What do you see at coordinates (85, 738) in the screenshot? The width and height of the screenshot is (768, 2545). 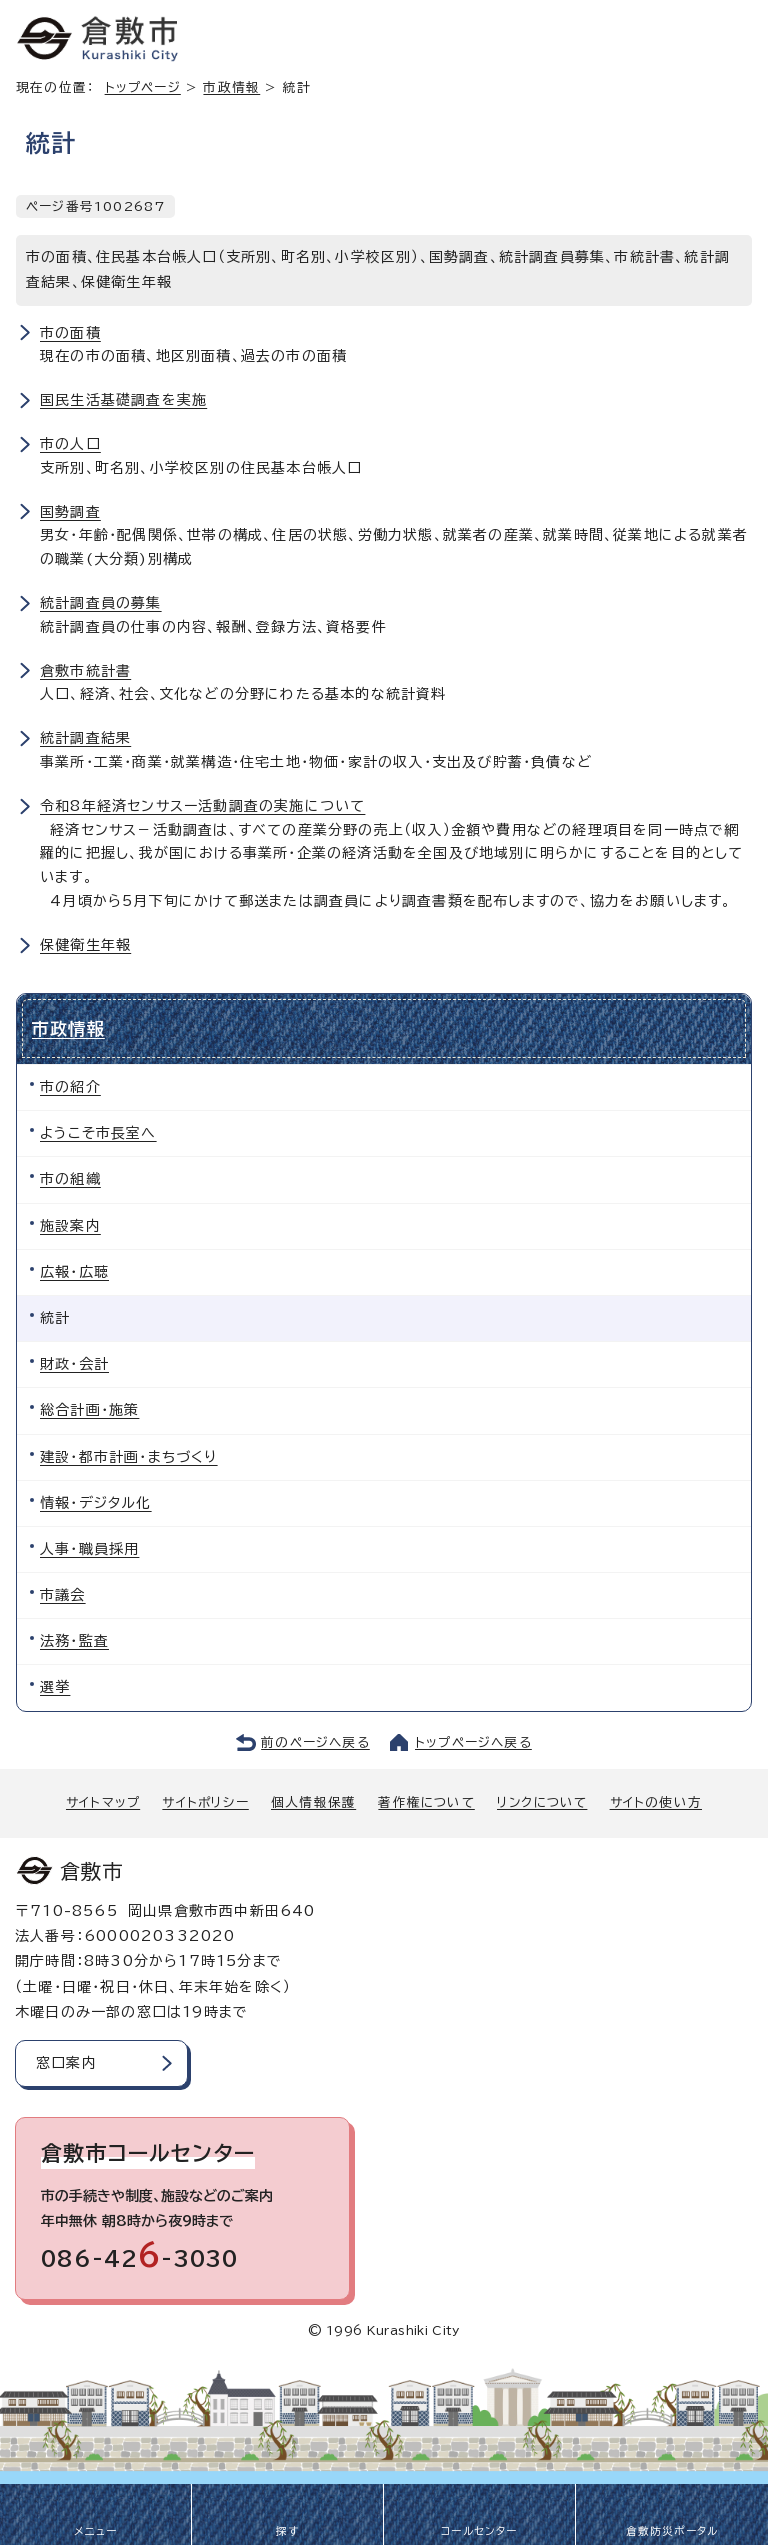 I see `統計調査結果` at bounding box center [85, 738].